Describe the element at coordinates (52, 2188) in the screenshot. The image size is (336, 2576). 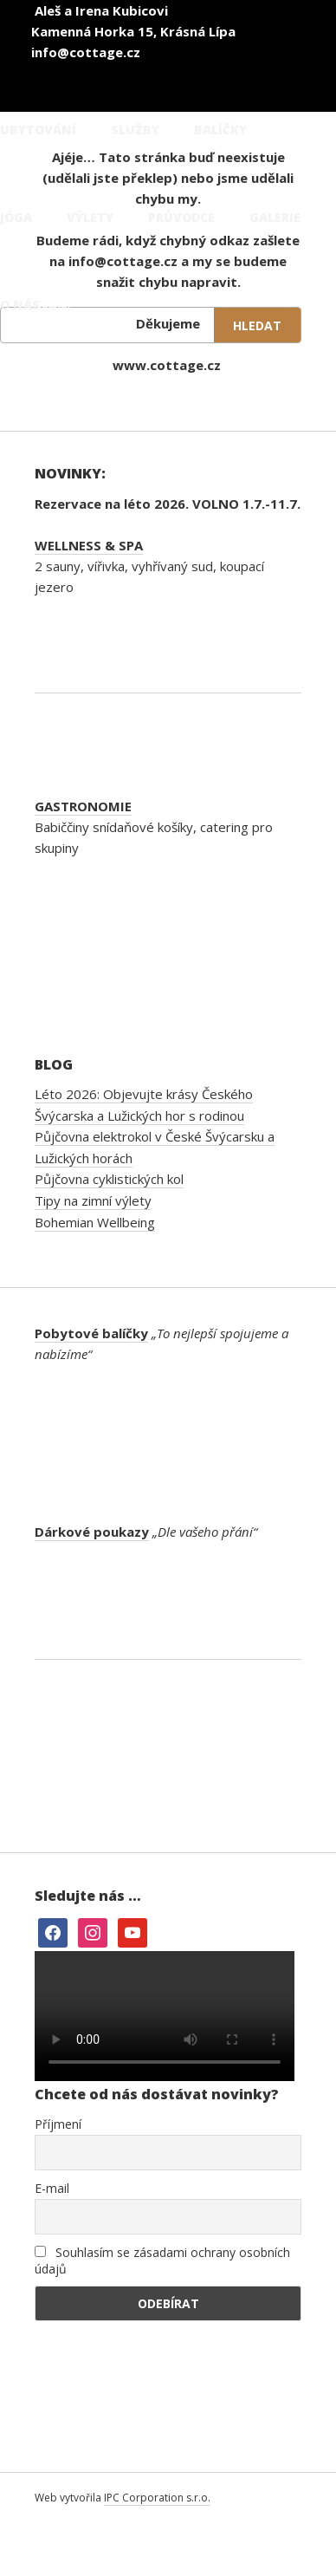
I see `E-mail` at that location.